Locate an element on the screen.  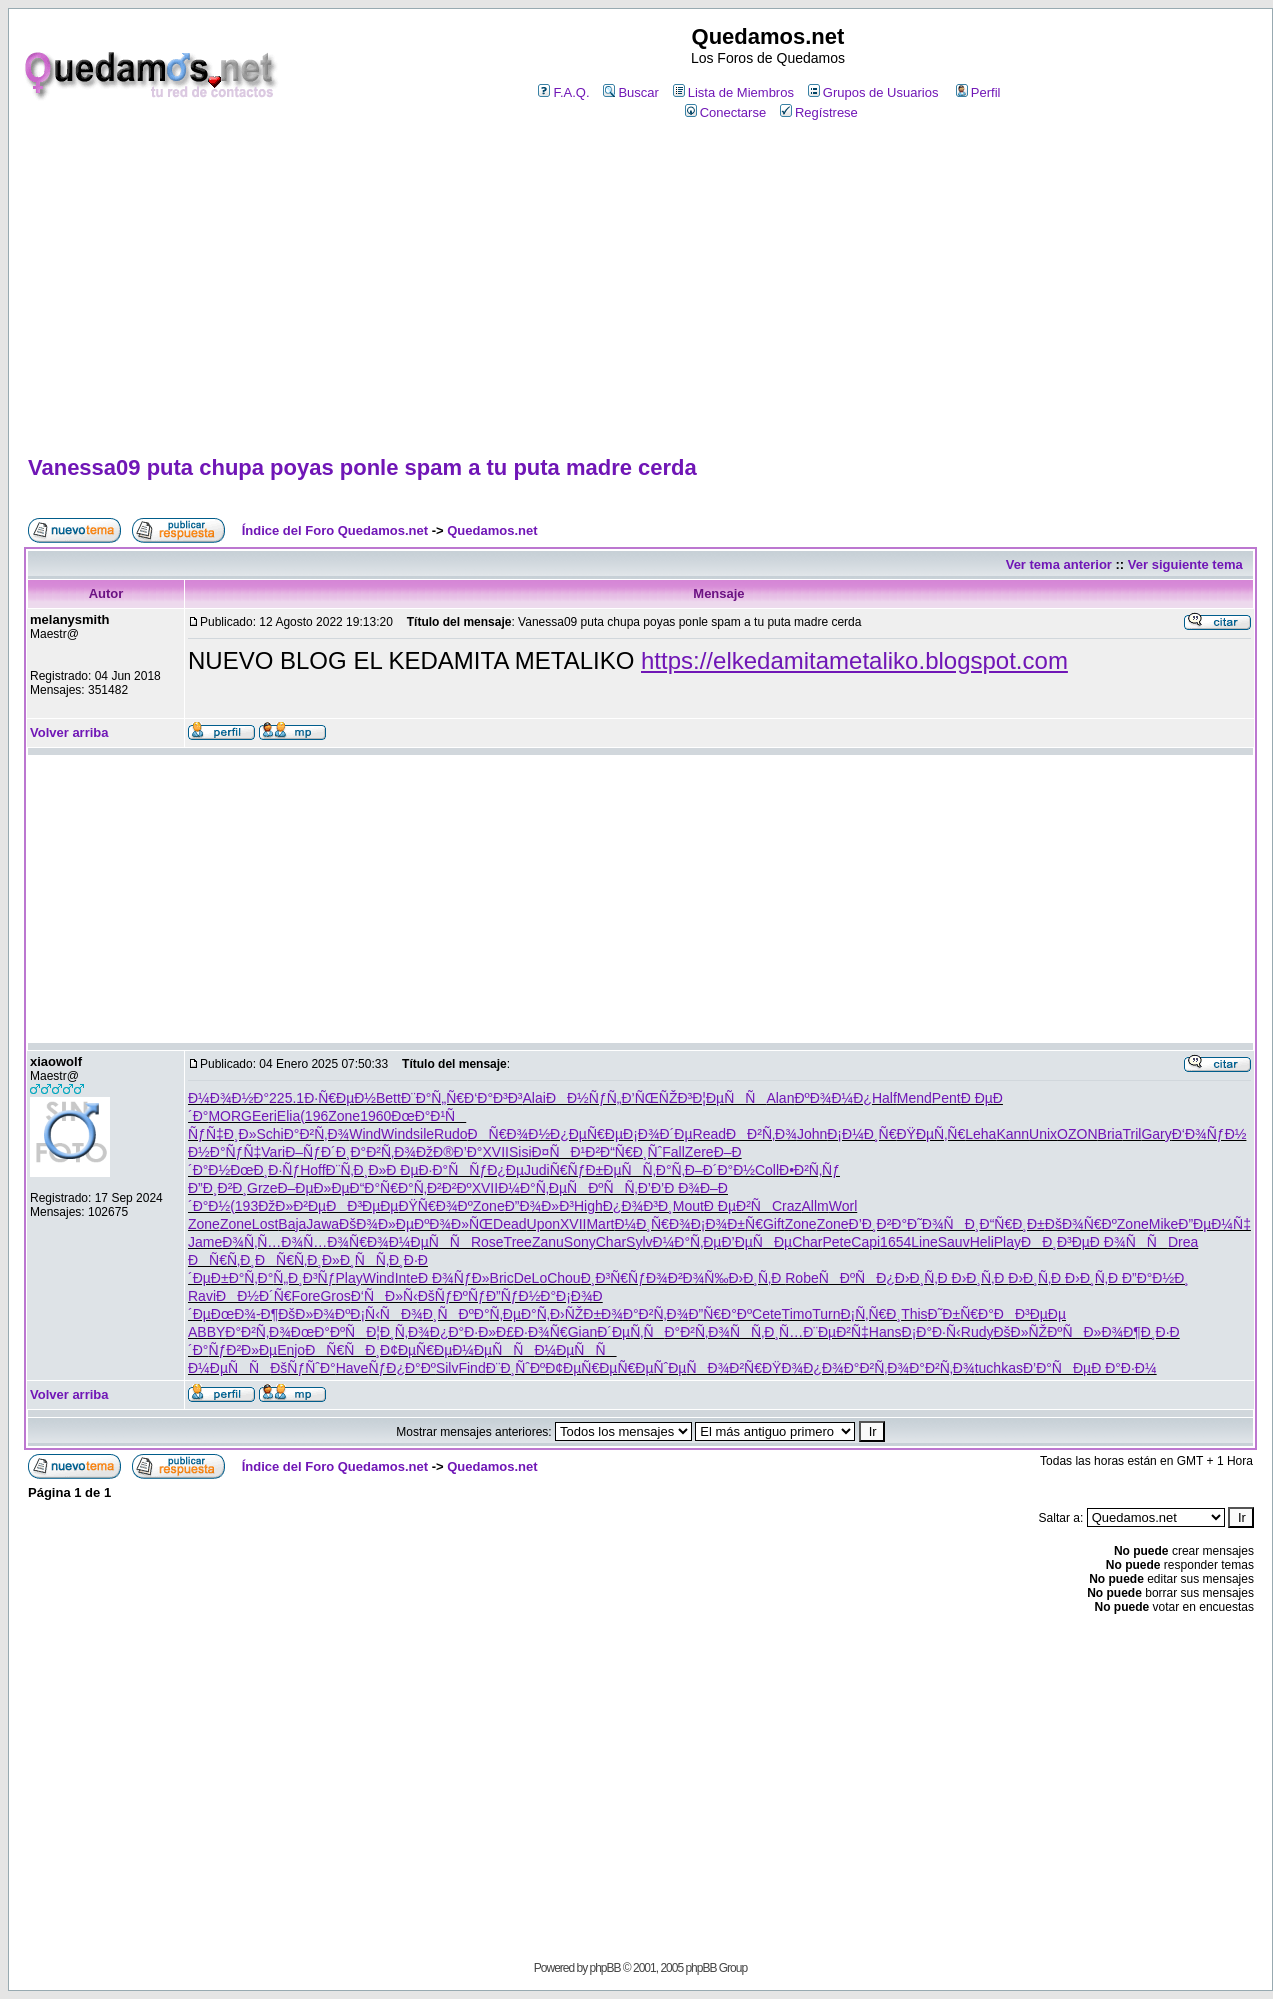
Ð¸Ð³Ñ€Ñƒ is located at coordinates (613, 1278).